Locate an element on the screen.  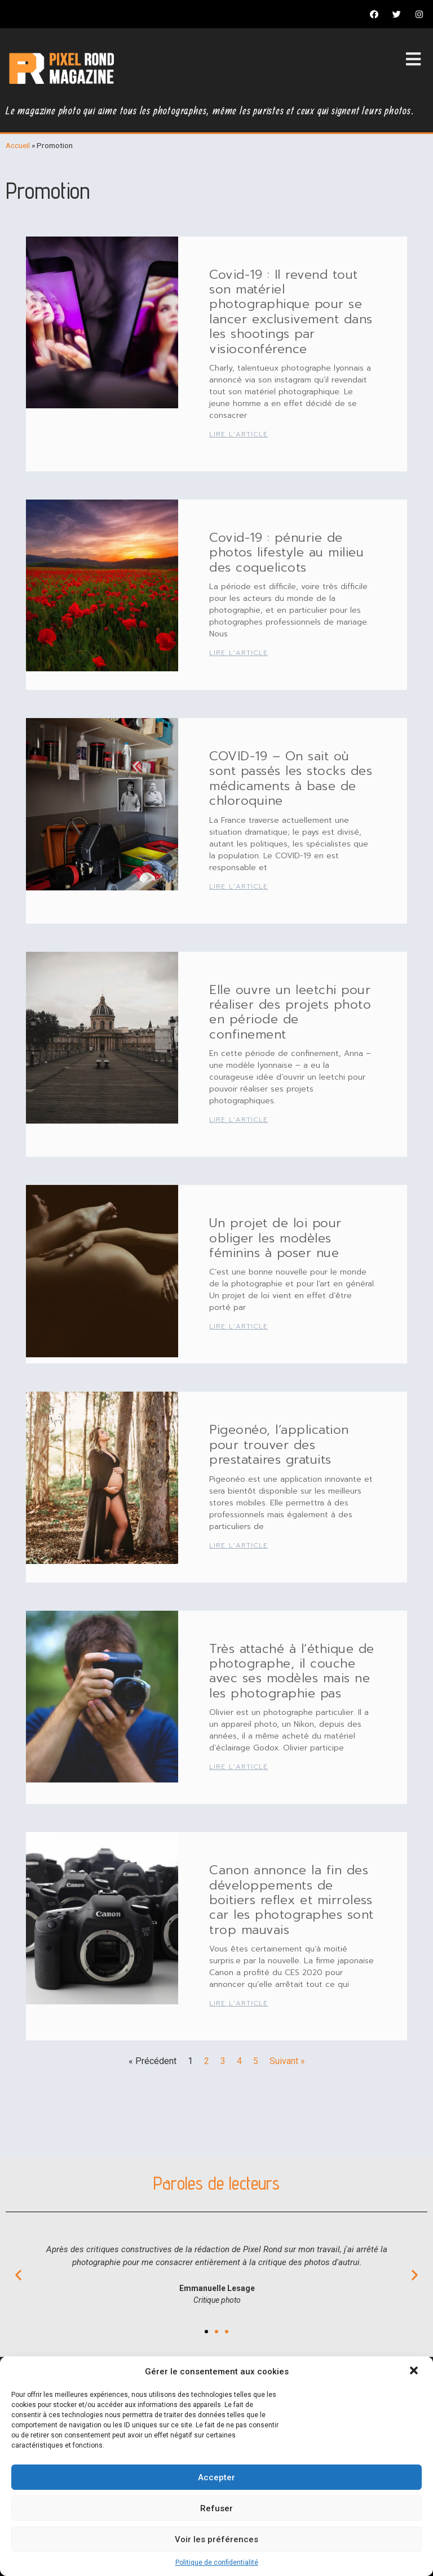
Accepter is located at coordinates (216, 2477).